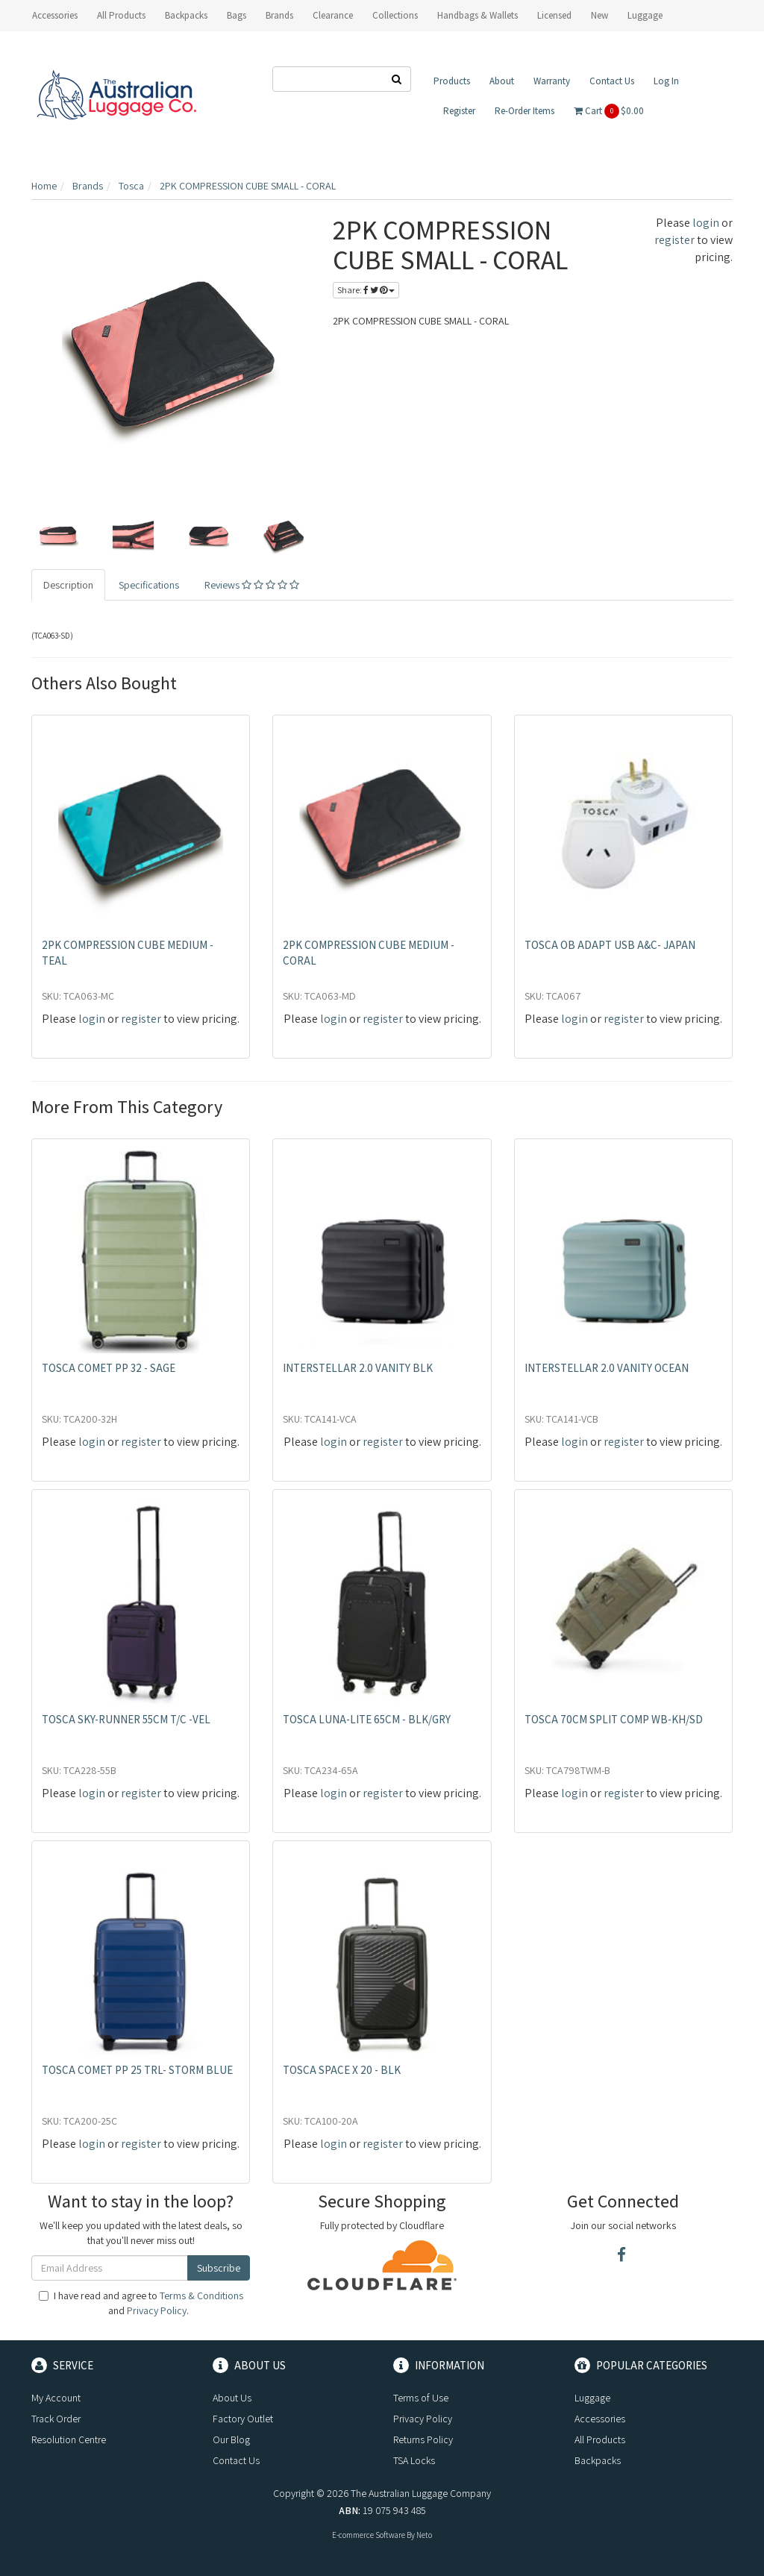 Image resolution: width=764 pixels, height=2576 pixels. I want to click on Terms of Use, so click(420, 2397).